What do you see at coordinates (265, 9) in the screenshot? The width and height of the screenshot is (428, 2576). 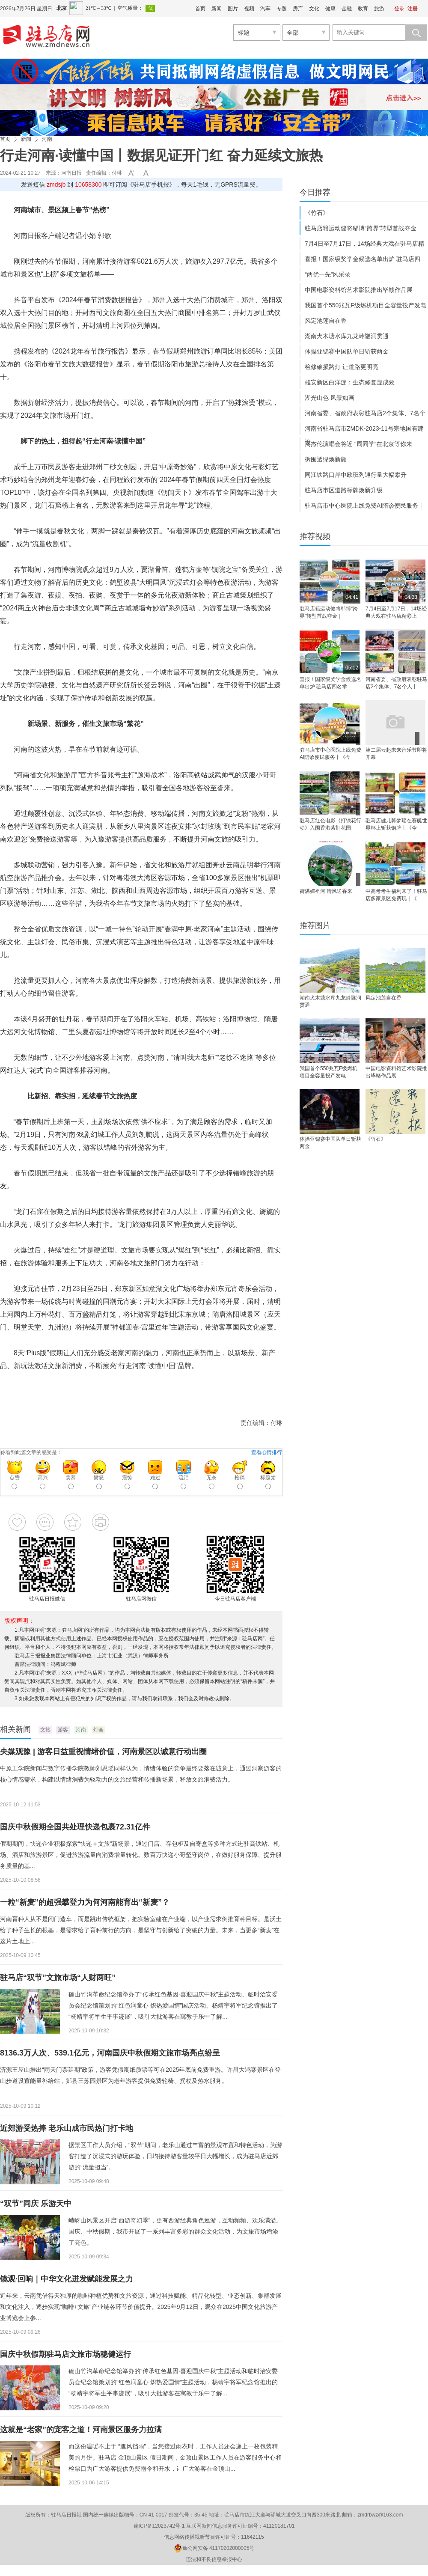 I see `汽车` at bounding box center [265, 9].